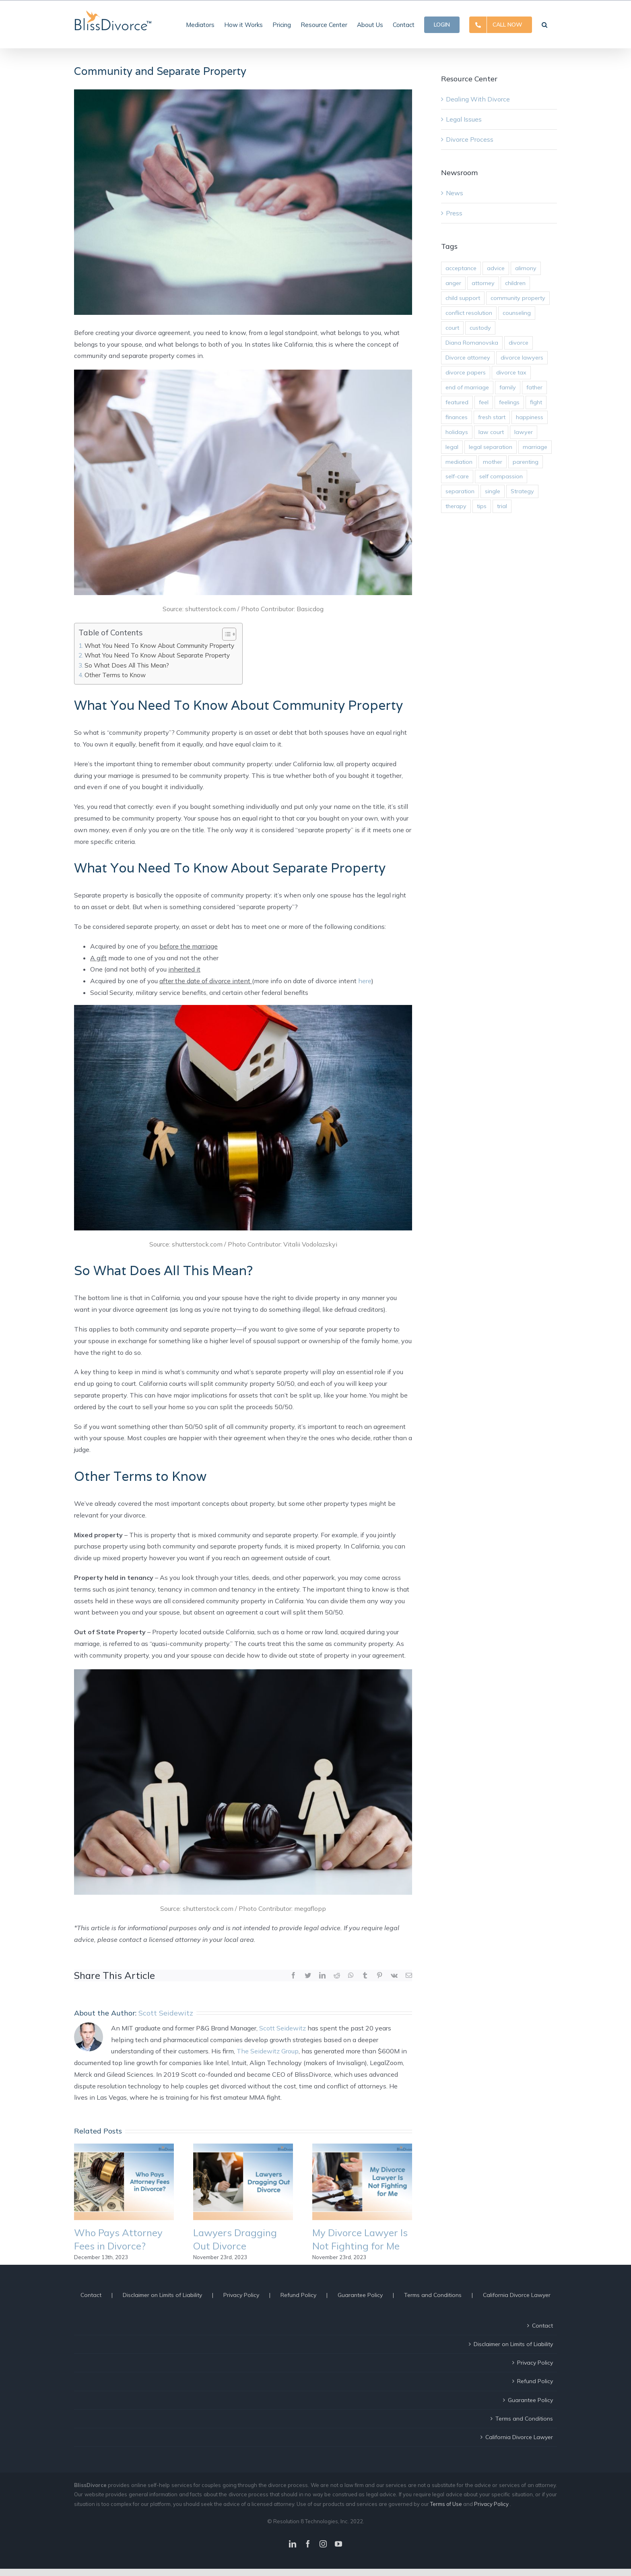 Image resolution: width=631 pixels, height=2576 pixels. What do you see at coordinates (509, 402) in the screenshot?
I see `feelings [feelings (14 items)]` at bounding box center [509, 402].